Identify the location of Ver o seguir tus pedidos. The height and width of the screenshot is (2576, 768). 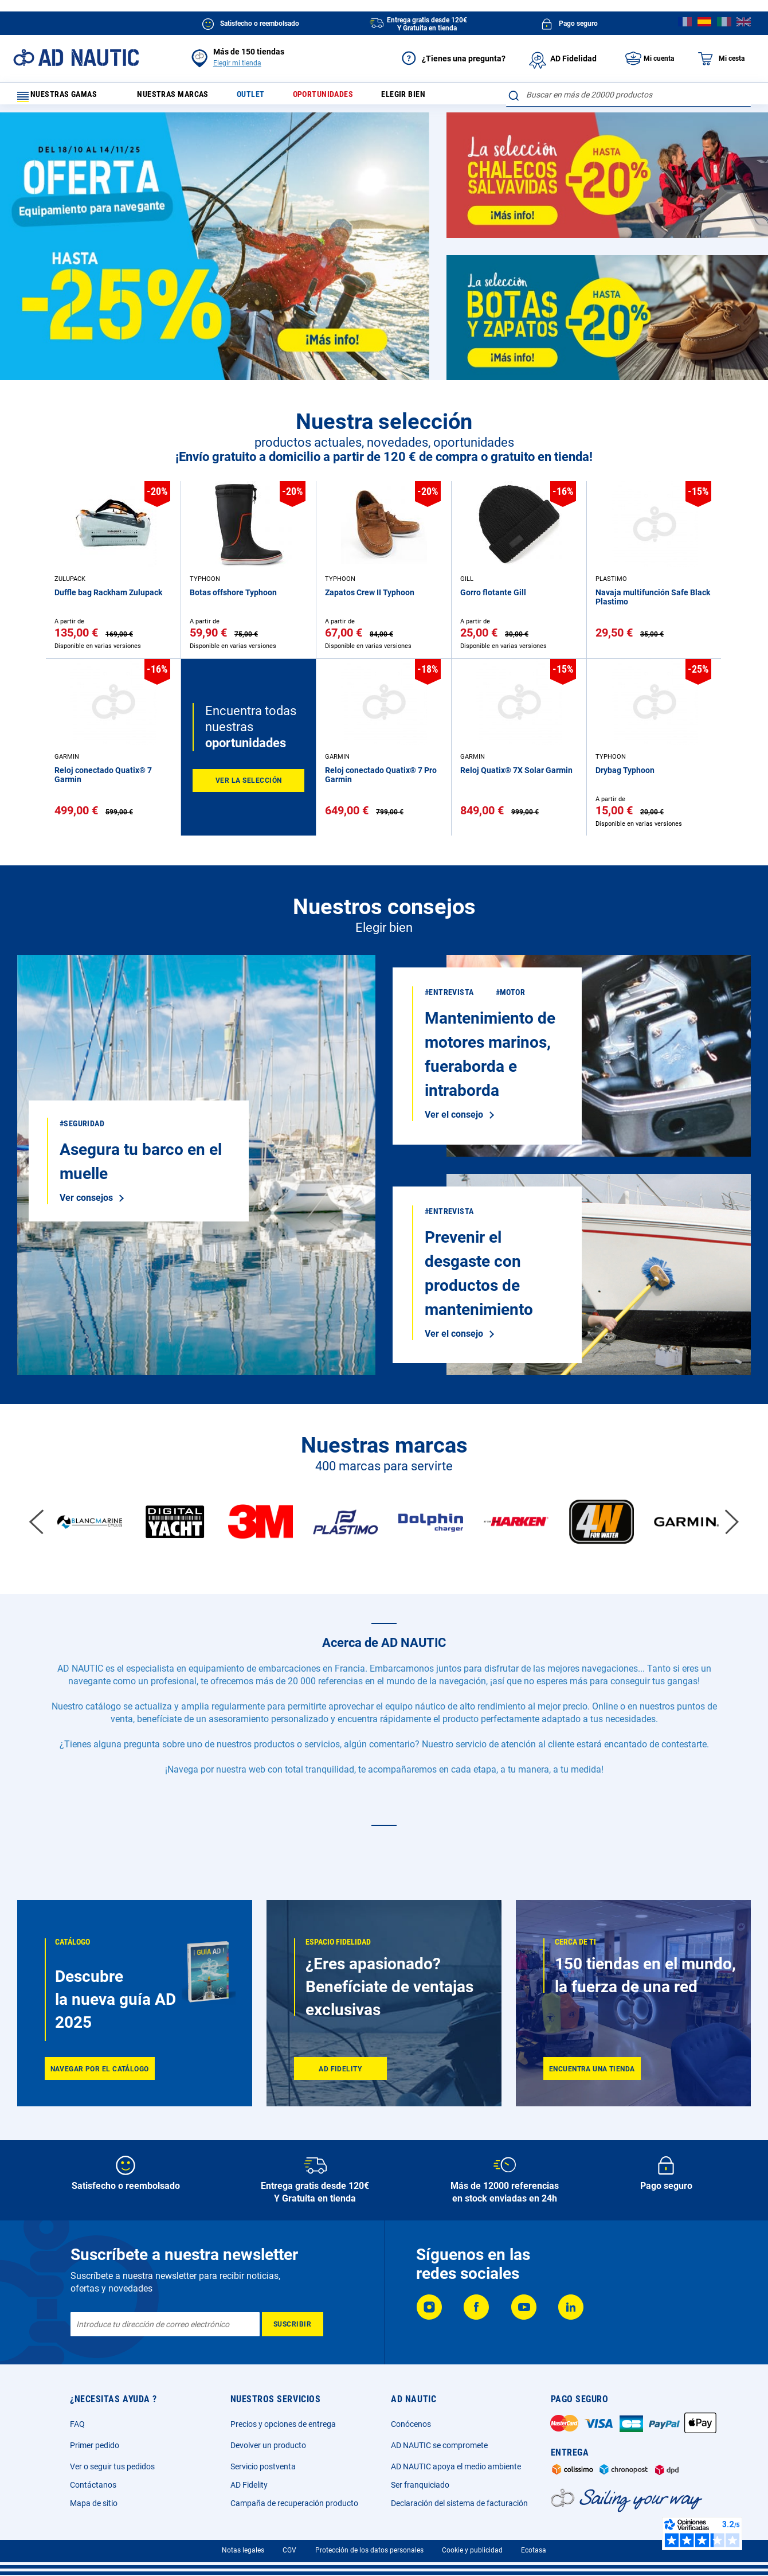
(112, 2466).